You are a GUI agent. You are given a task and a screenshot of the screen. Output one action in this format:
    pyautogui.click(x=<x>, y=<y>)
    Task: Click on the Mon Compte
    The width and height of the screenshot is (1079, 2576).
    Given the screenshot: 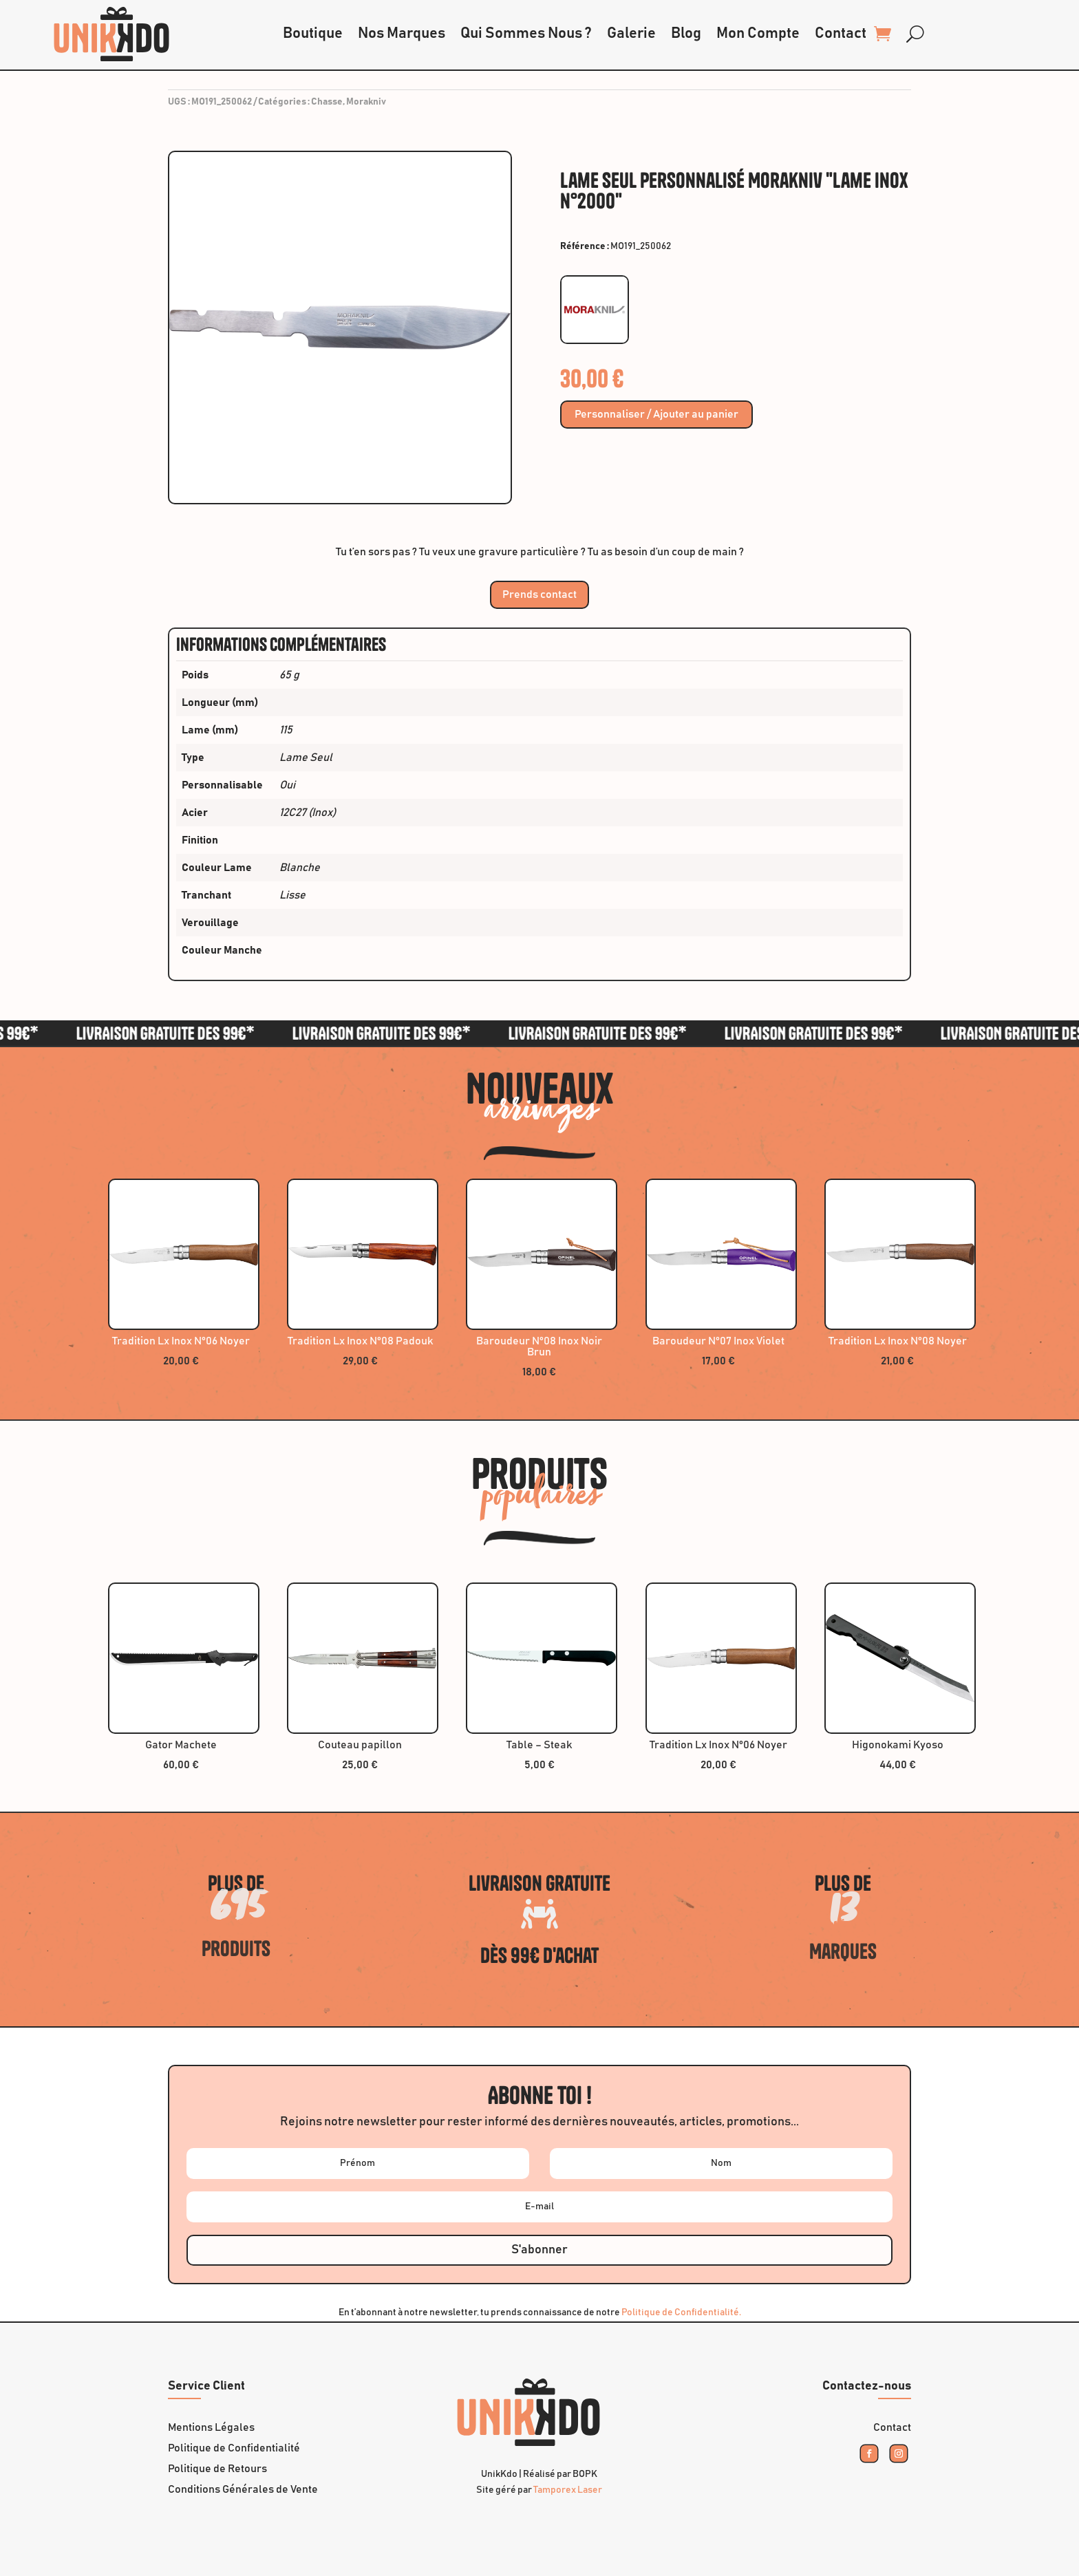 What is the action you would take?
    pyautogui.click(x=758, y=33)
    